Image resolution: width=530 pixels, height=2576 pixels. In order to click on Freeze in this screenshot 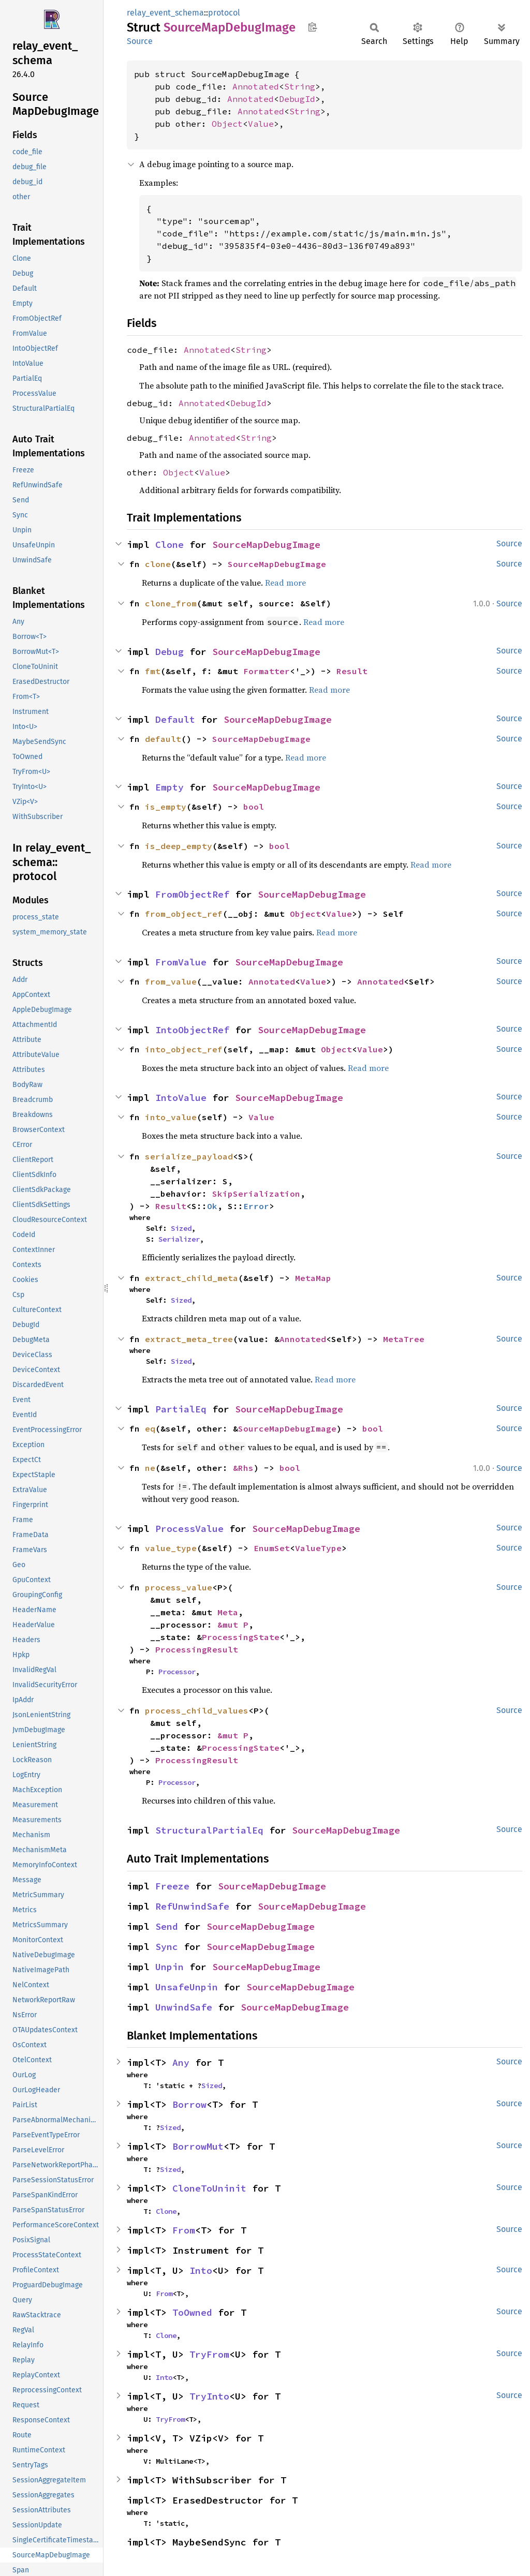, I will do `click(172, 1886)`.